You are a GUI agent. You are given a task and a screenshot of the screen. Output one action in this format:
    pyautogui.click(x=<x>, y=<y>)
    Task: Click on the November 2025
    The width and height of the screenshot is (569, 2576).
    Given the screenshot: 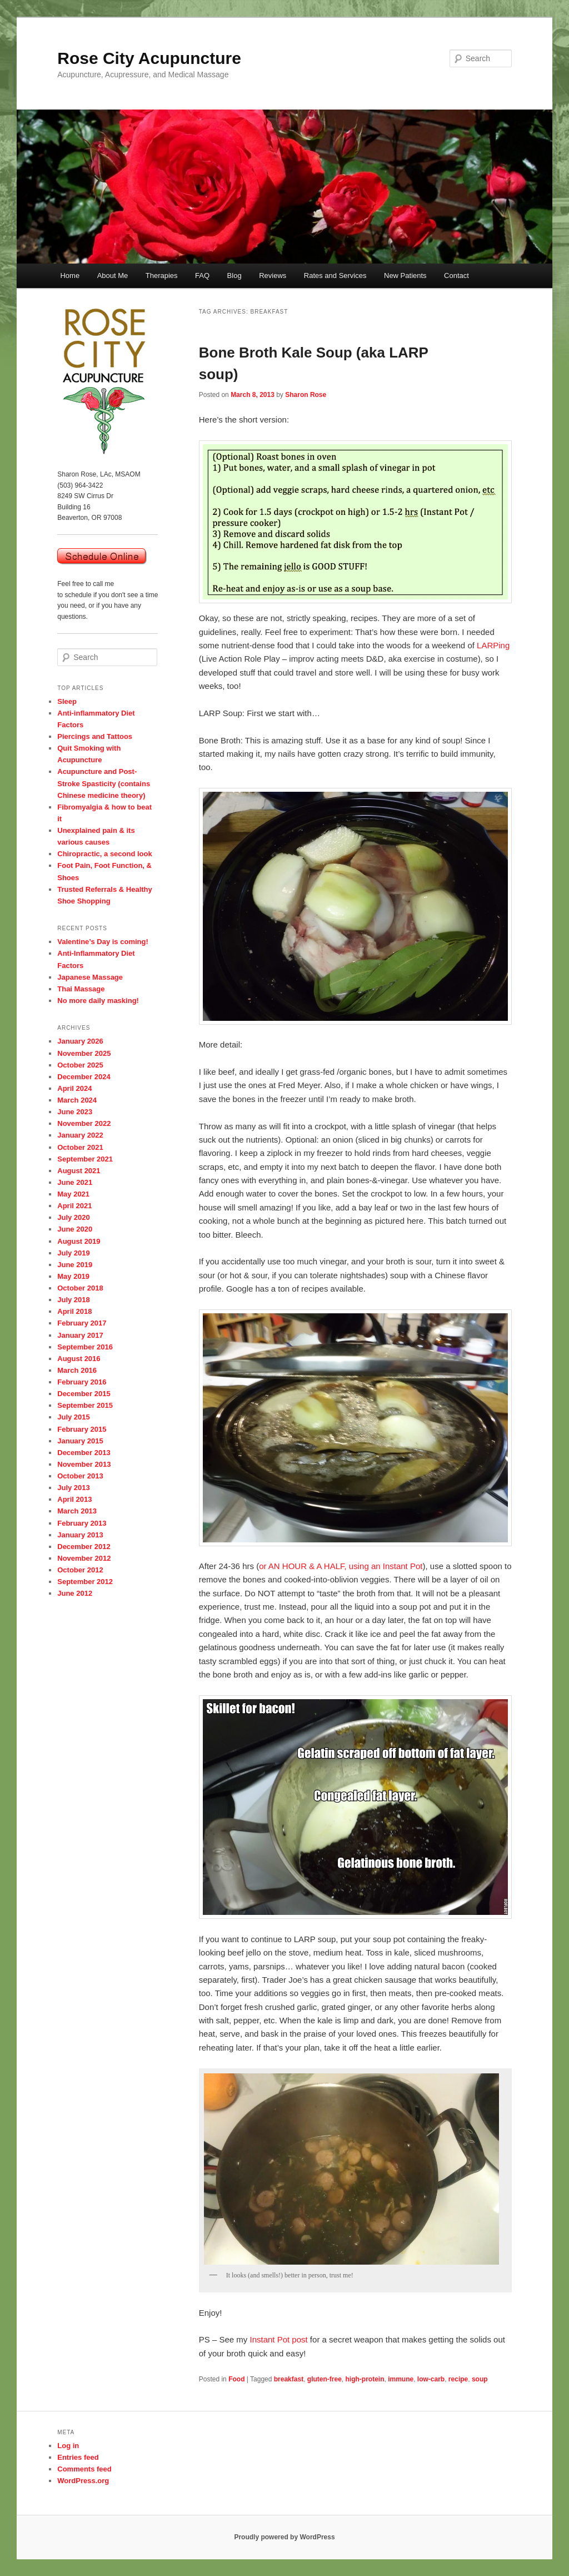 What is the action you would take?
    pyautogui.click(x=84, y=1053)
    